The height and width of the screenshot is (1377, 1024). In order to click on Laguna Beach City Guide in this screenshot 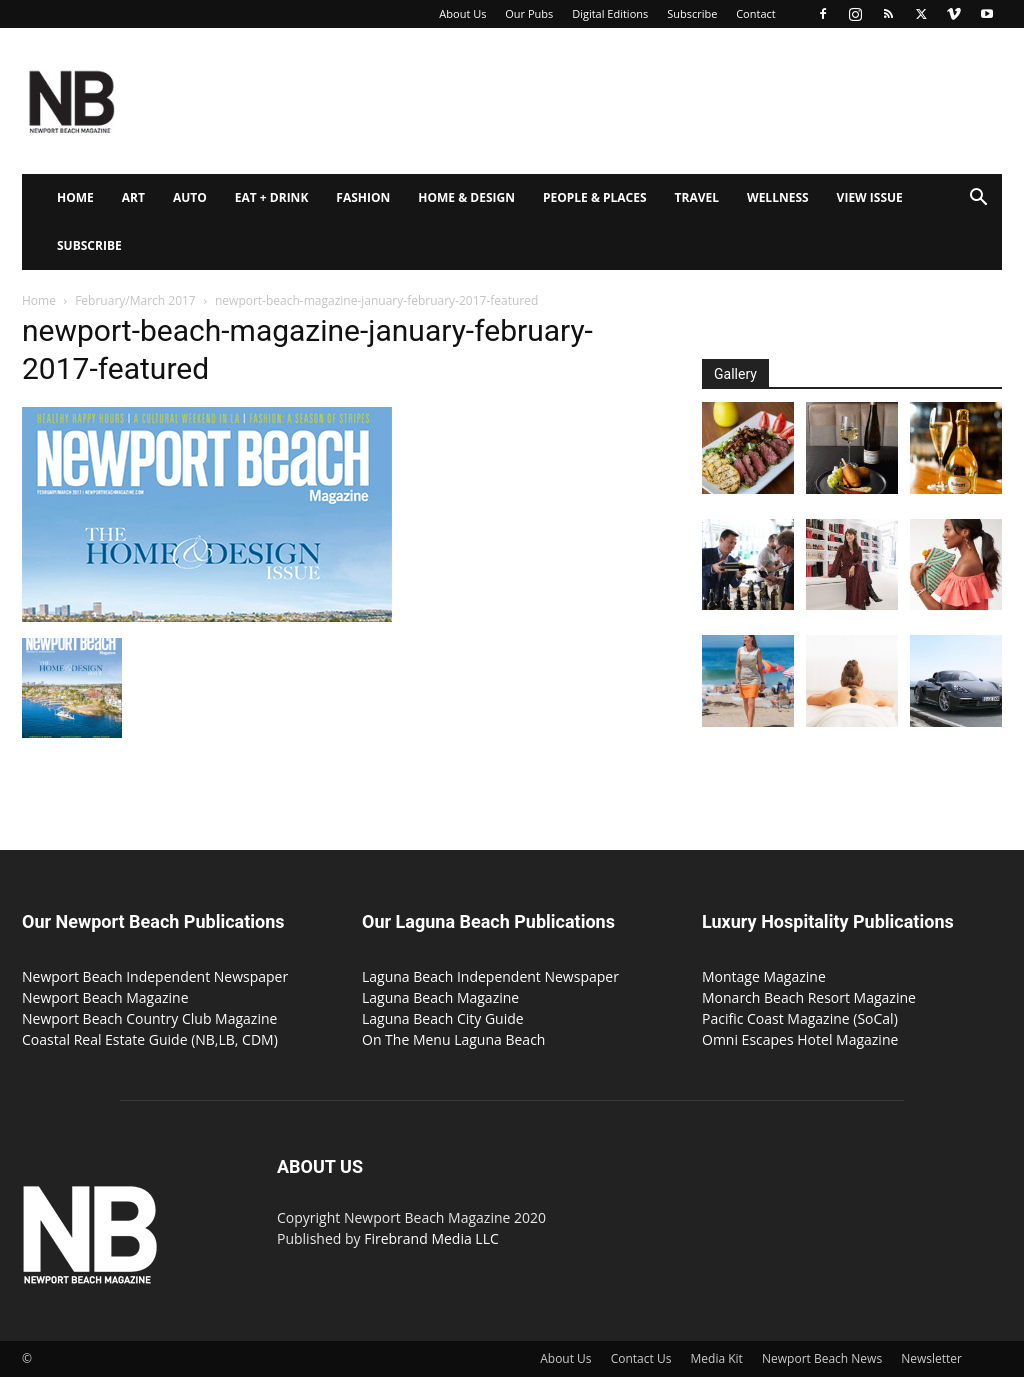, I will do `click(443, 1018)`.